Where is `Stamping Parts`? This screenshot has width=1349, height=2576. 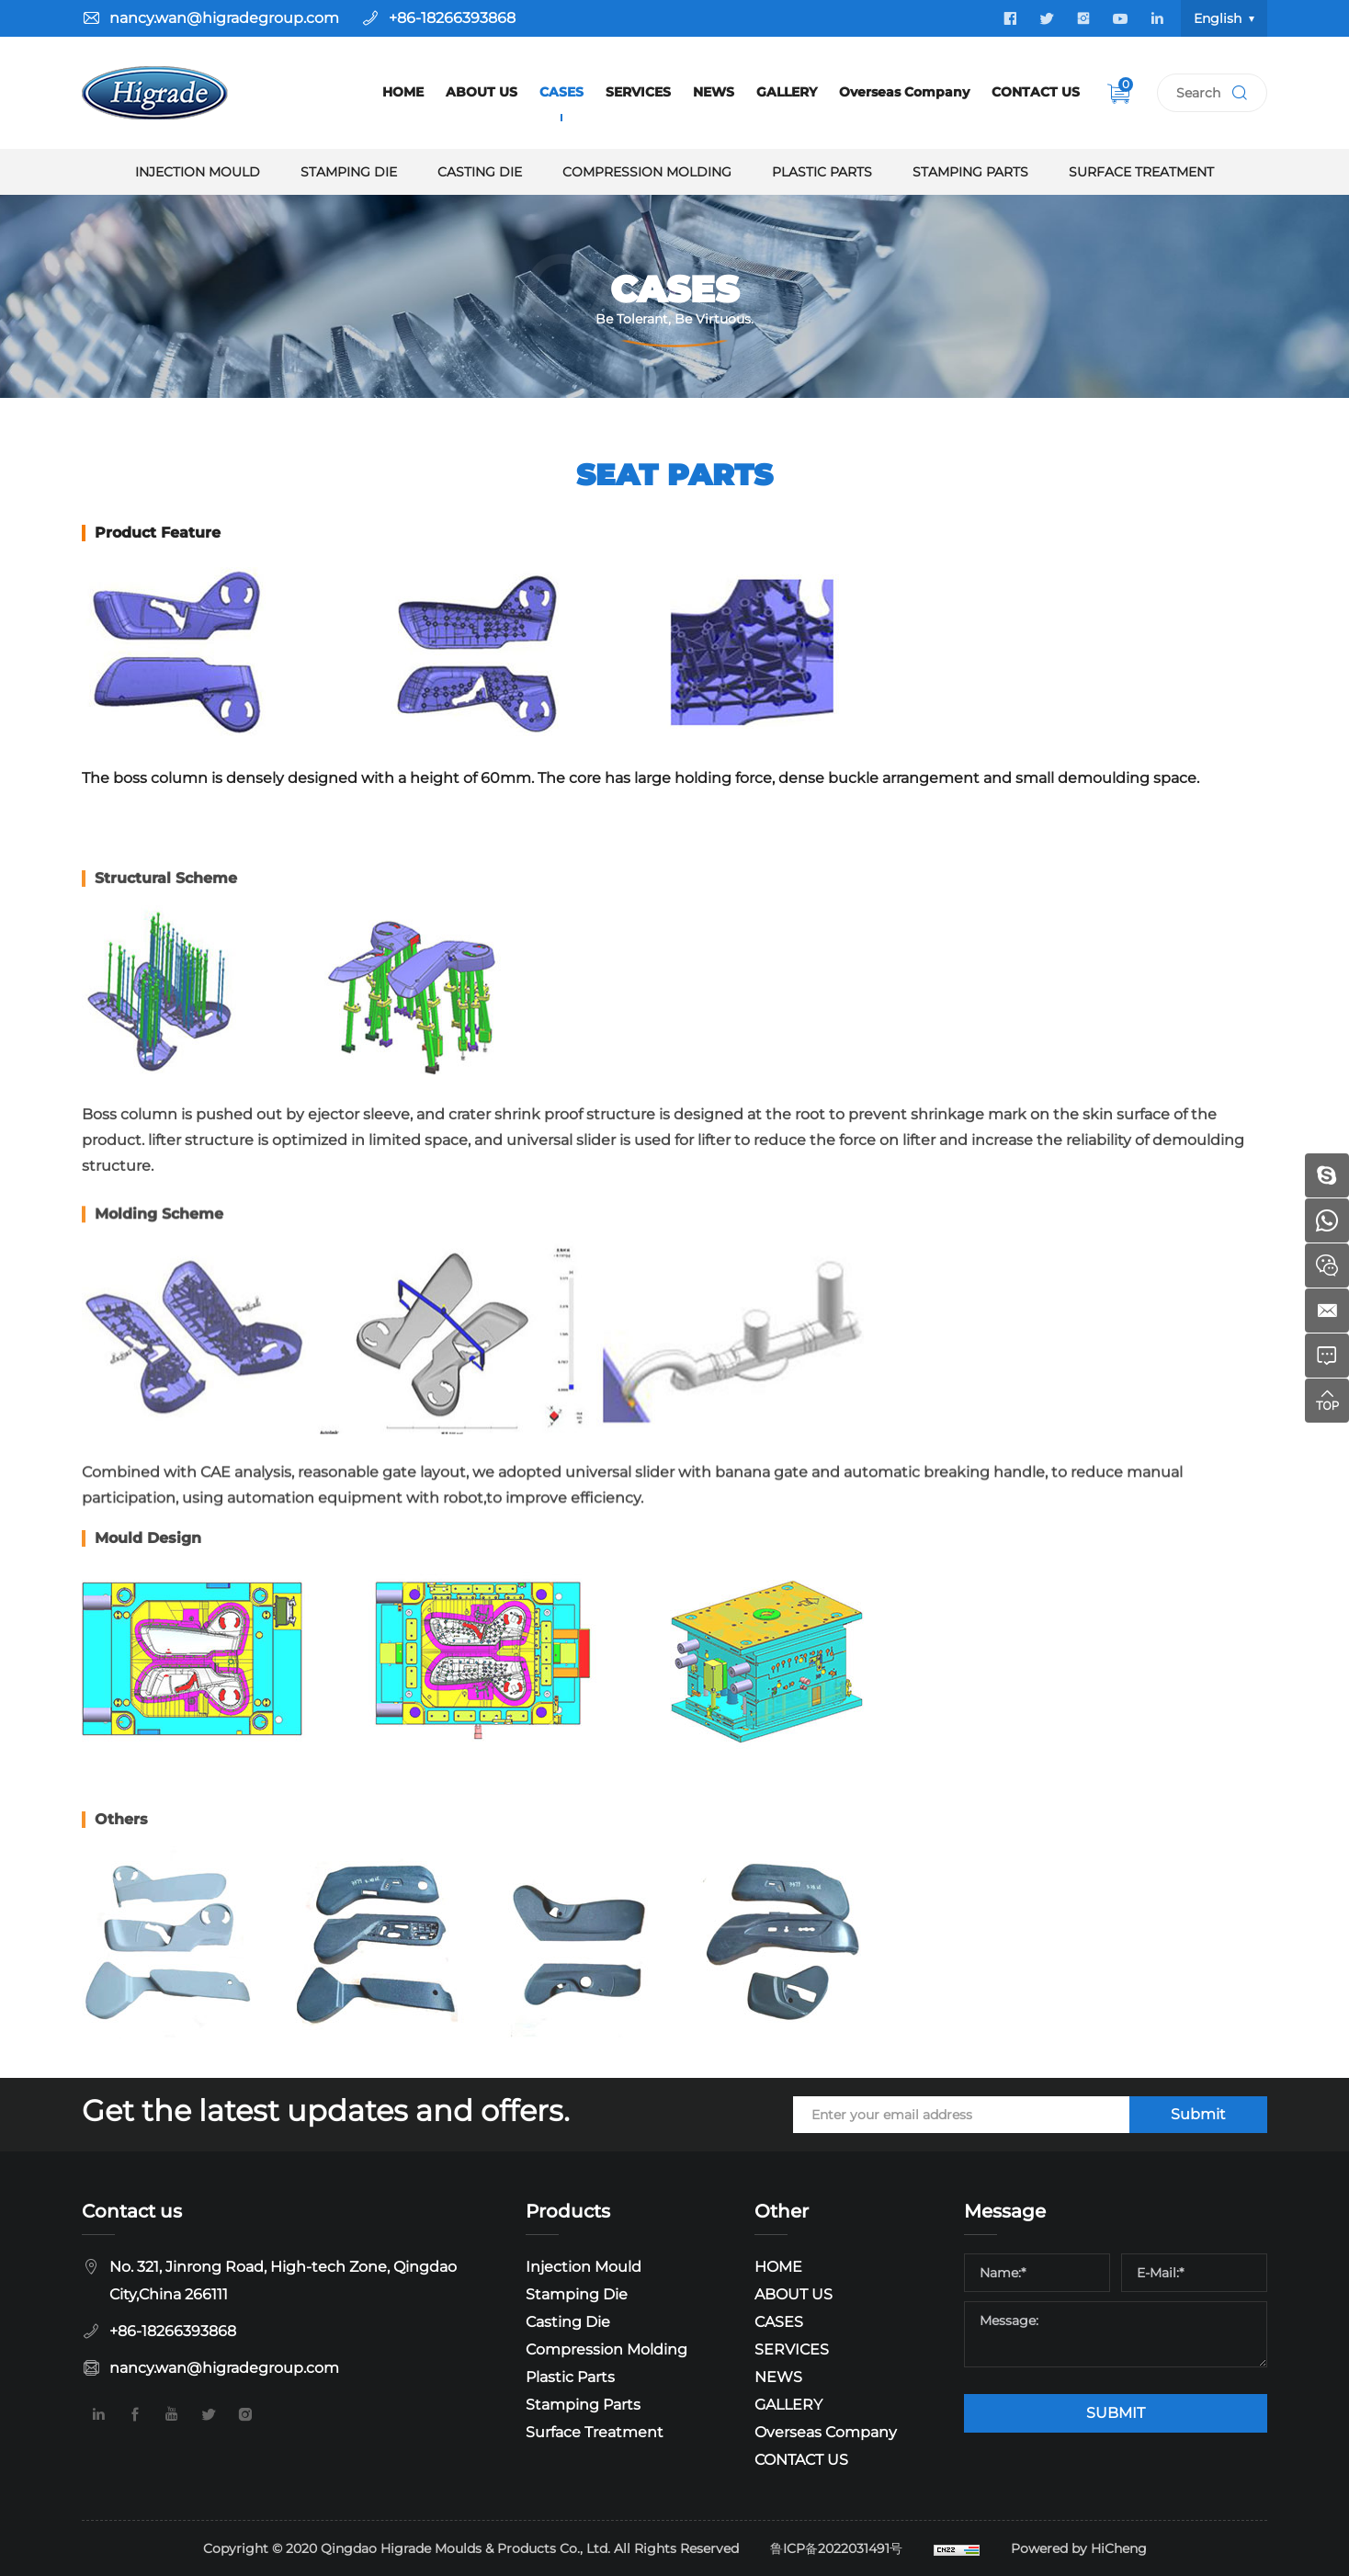 Stamping Parts is located at coordinates (970, 172).